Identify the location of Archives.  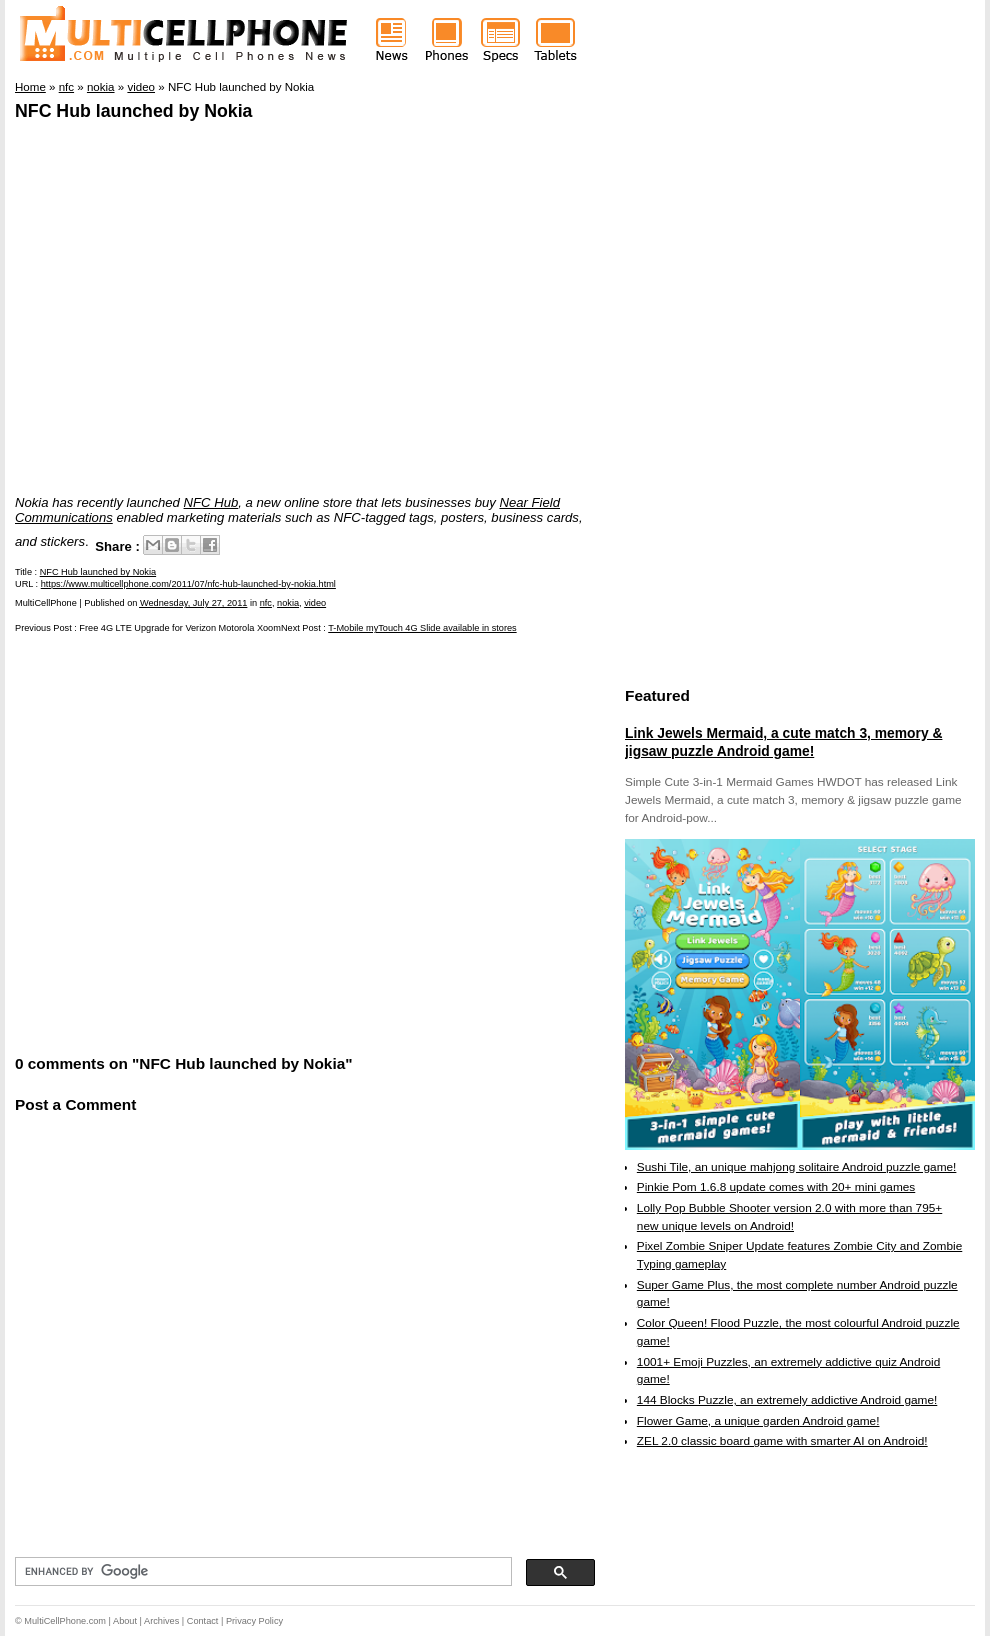
(161, 1621).